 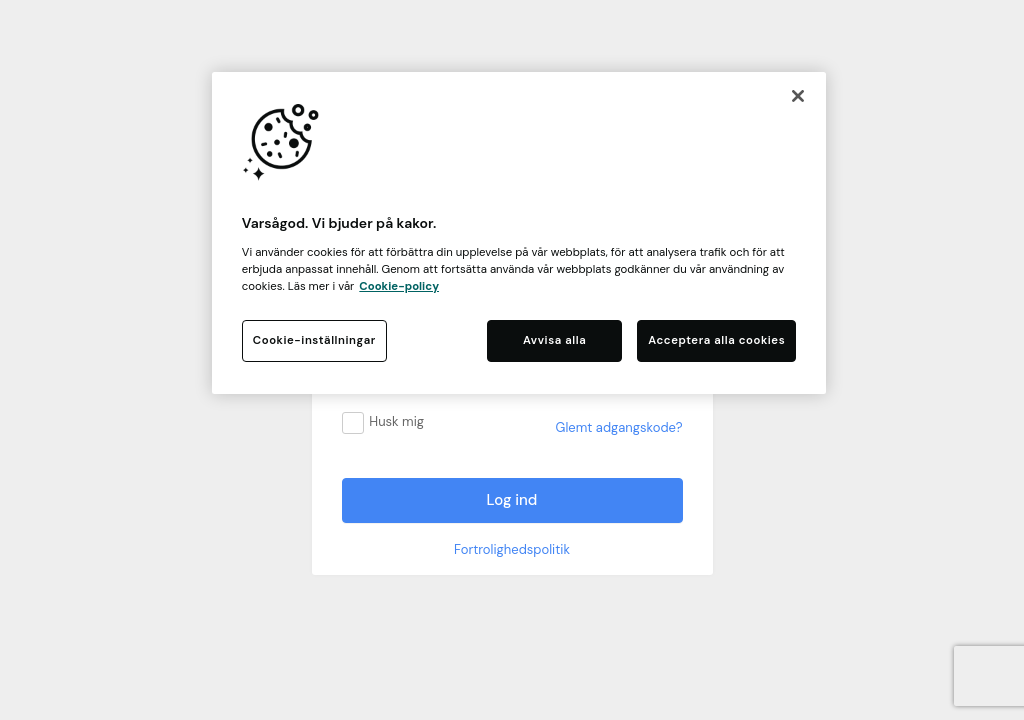 I want to click on Glemt adgangskode?, so click(x=619, y=427).